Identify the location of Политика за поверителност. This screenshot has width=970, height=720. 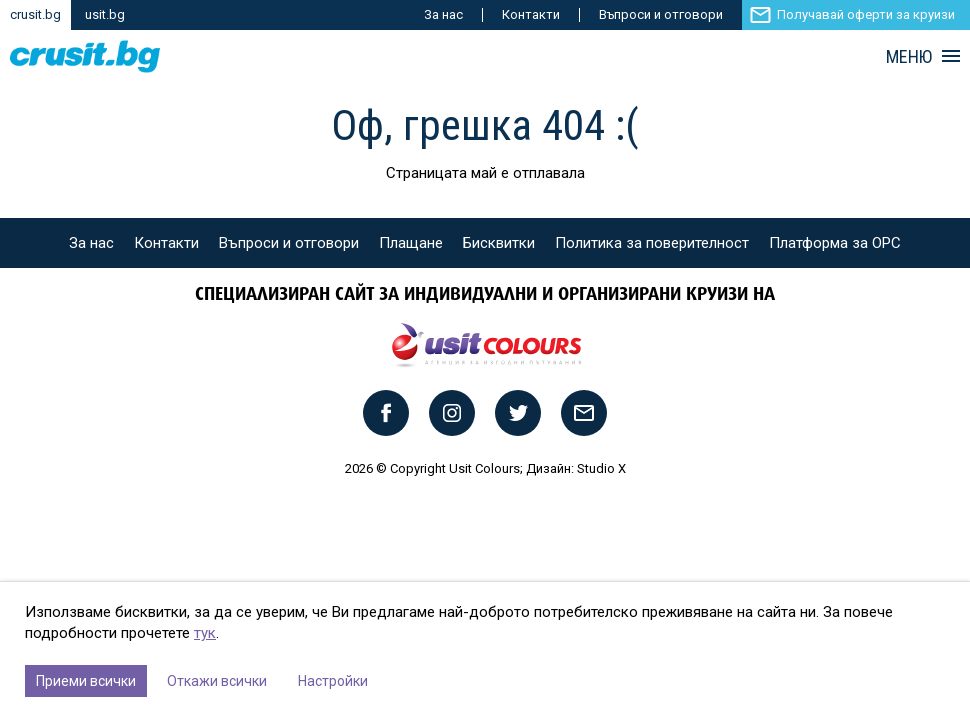
(652, 243).